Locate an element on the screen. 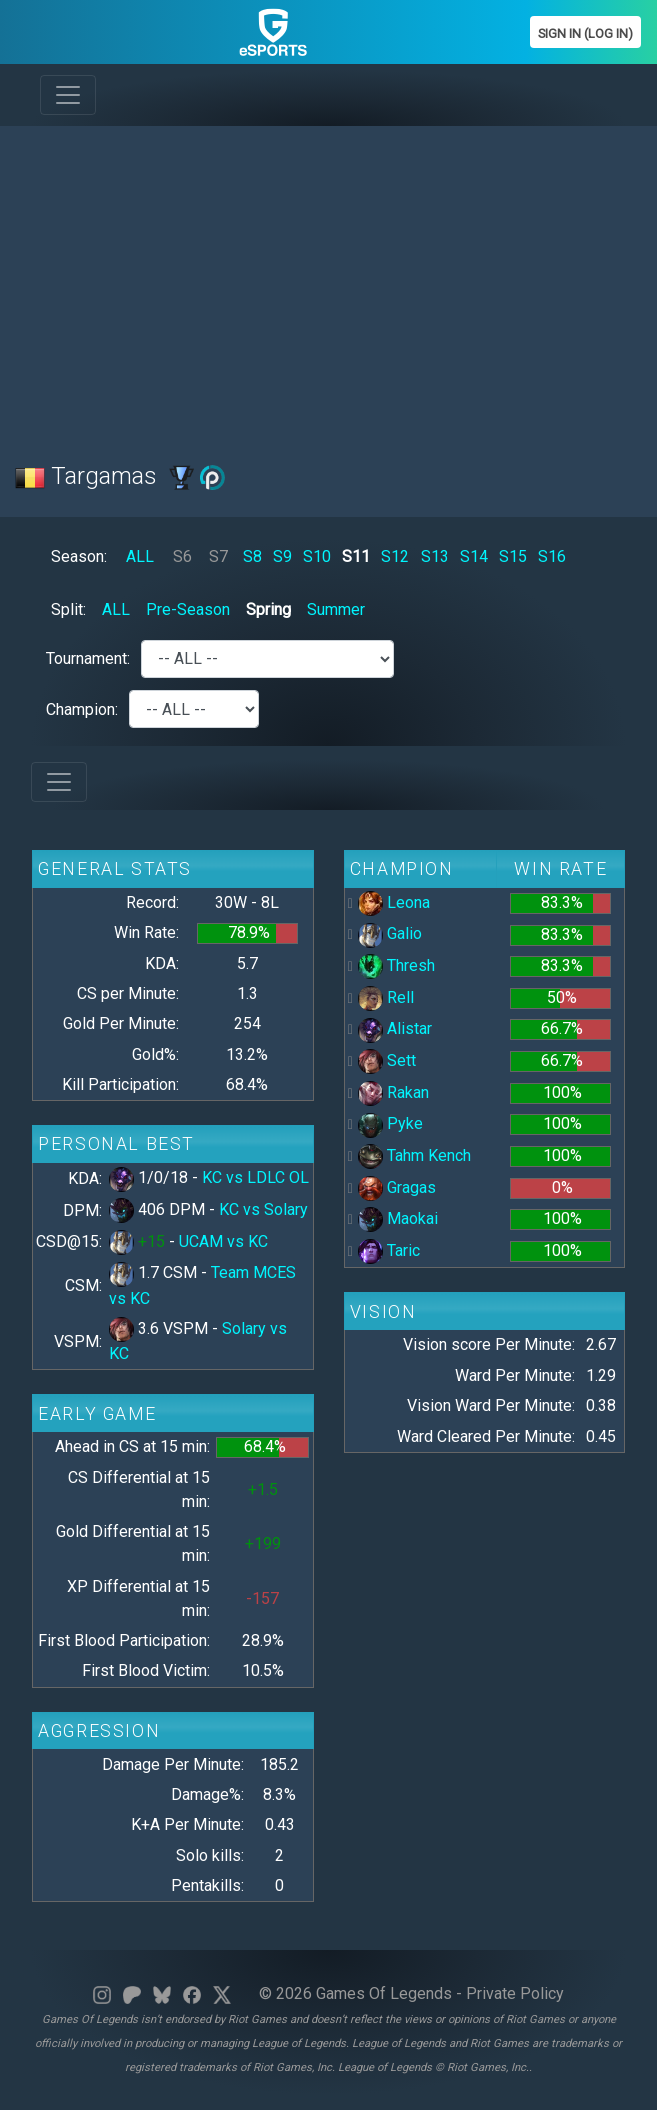 The height and width of the screenshot is (2110, 657). S14 is located at coordinates (474, 556).